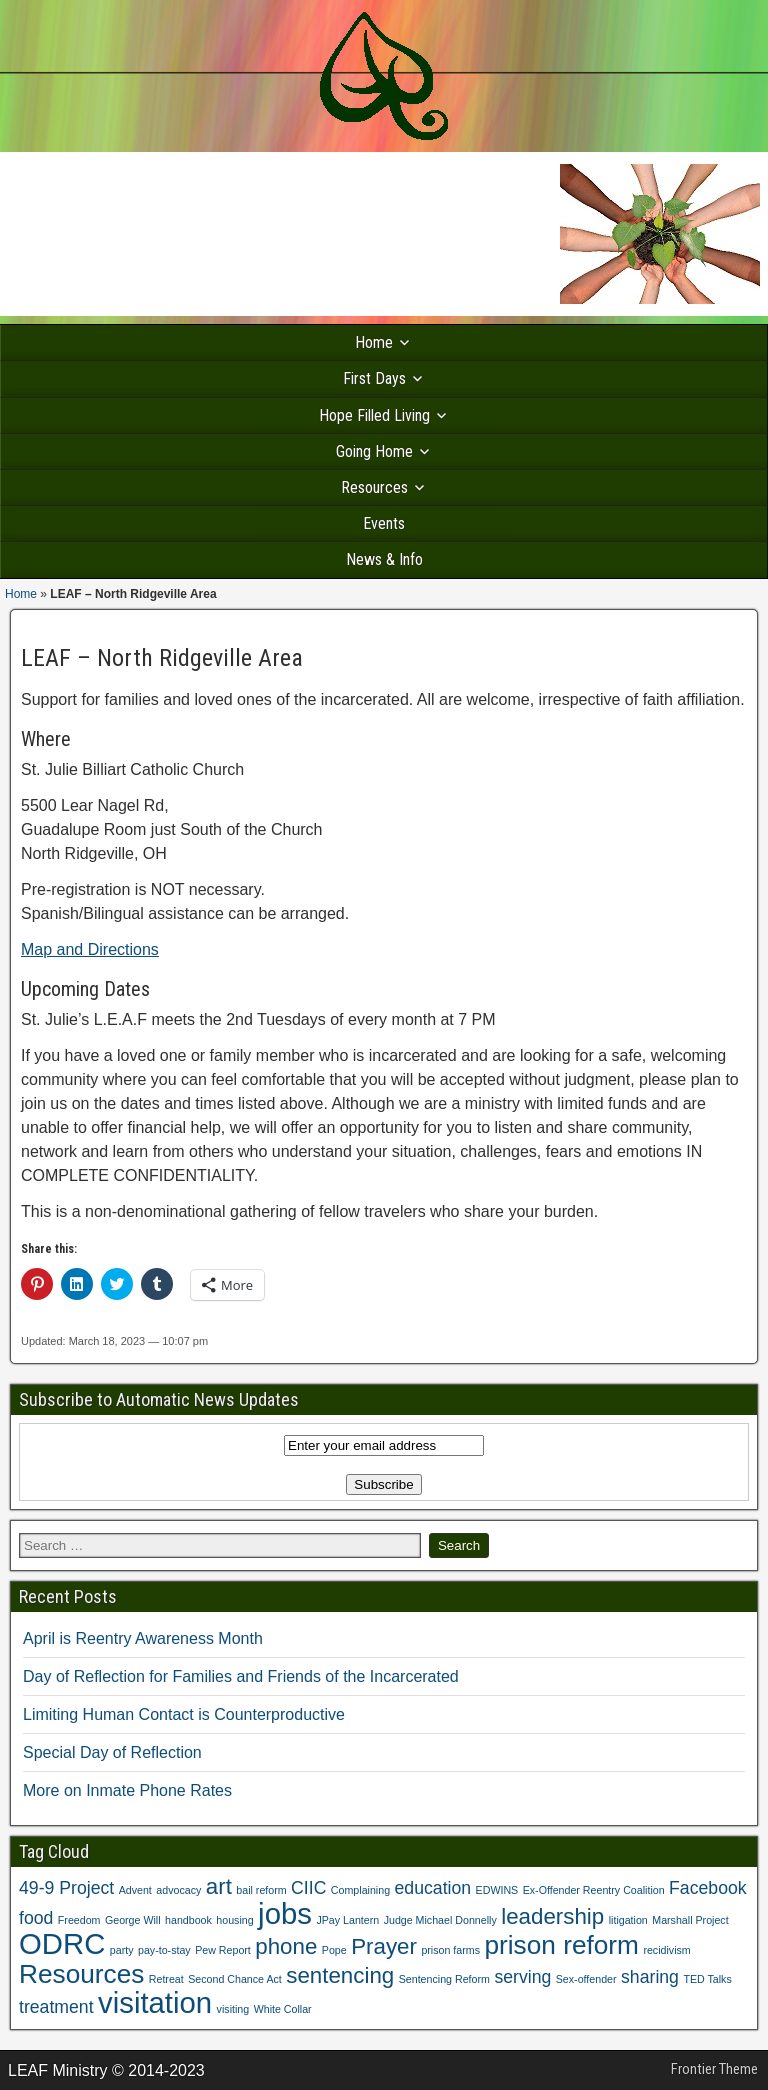 The width and height of the screenshot is (768, 2090). Describe the element at coordinates (155, 2002) in the screenshot. I see `visitation [visitation (5 items)]` at that location.